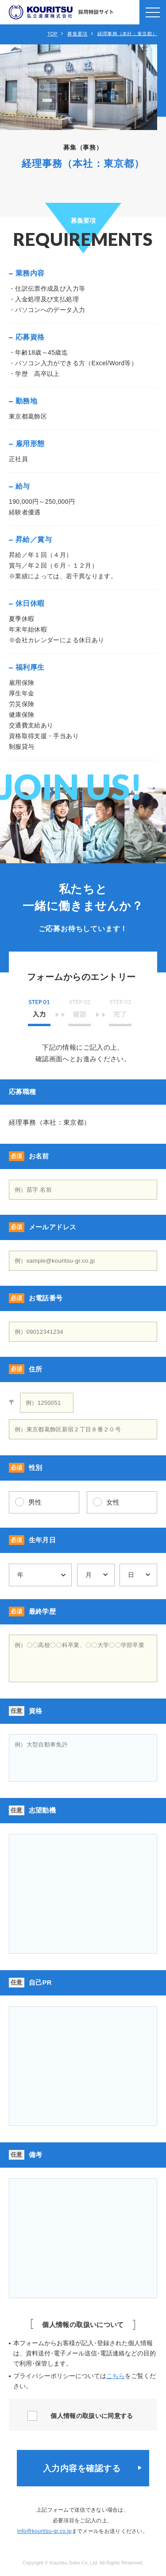 The width and height of the screenshot is (166, 2576). I want to click on TOP, so click(52, 33).